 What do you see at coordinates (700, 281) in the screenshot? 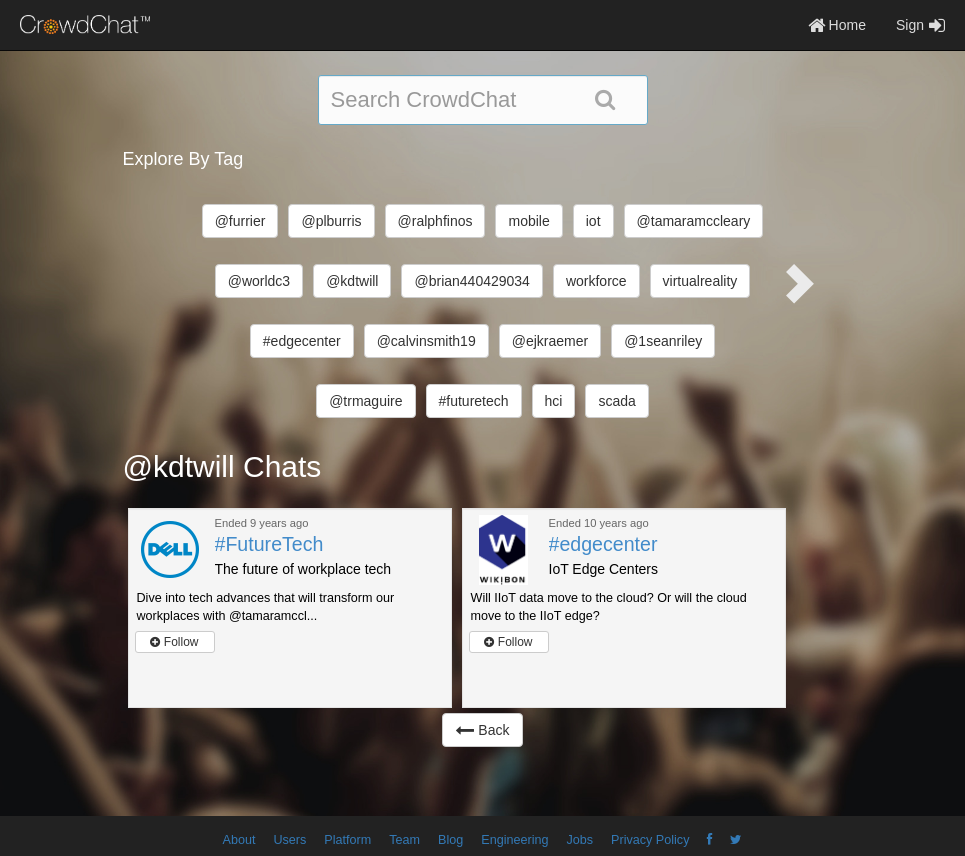
I see `virtualreality` at bounding box center [700, 281].